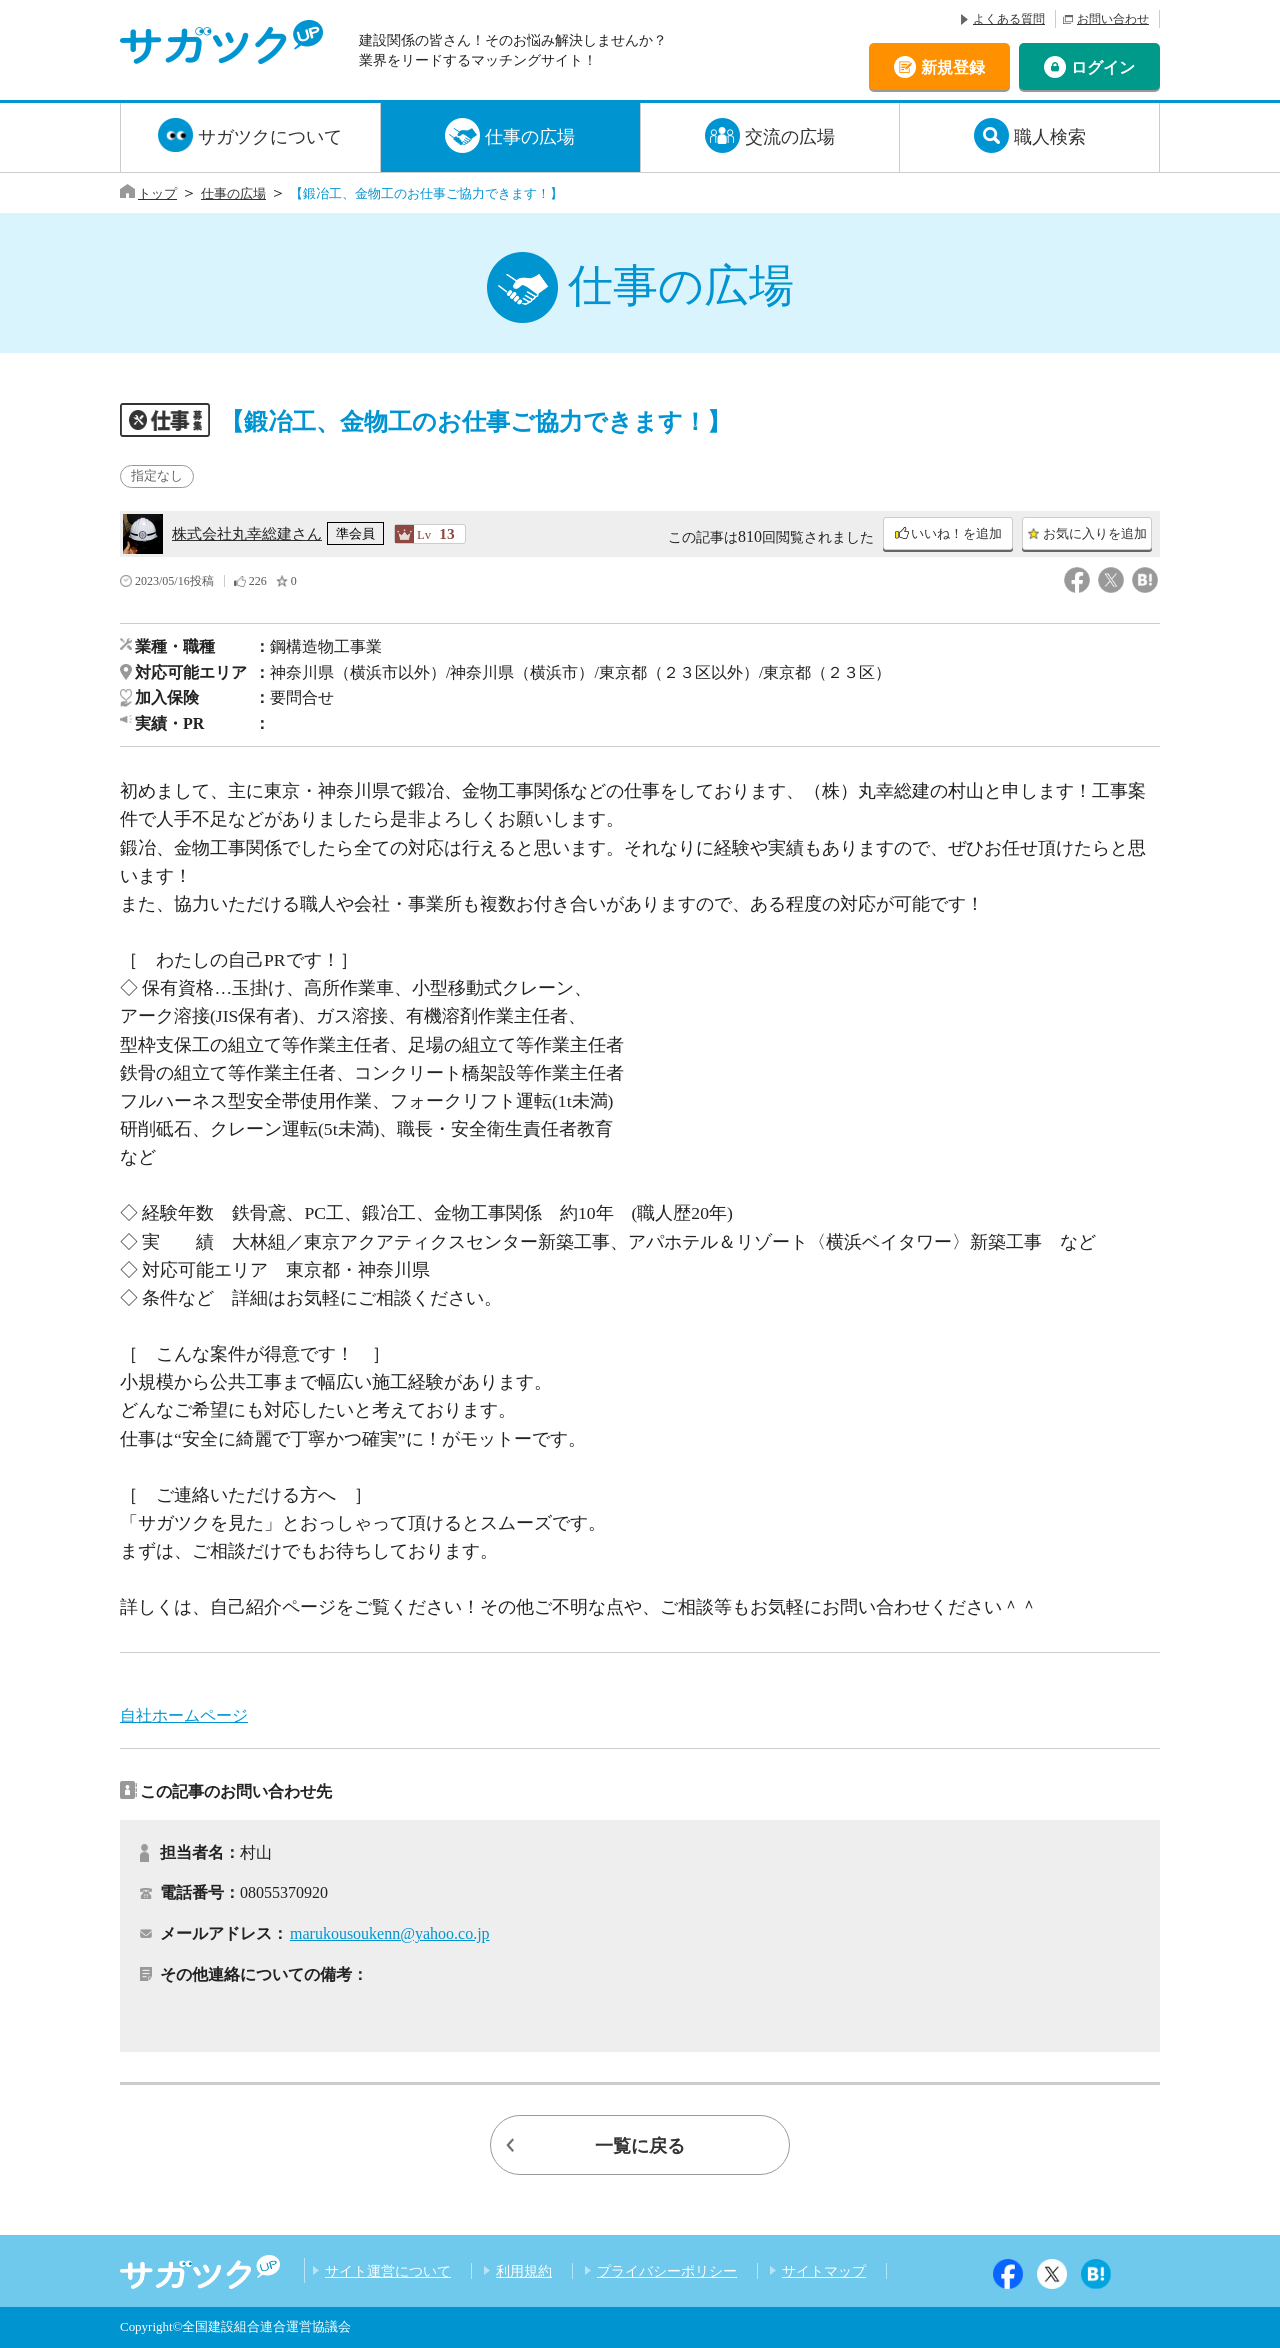 The image size is (1280, 2348). What do you see at coordinates (157, 193) in the screenshot?
I see `トップ` at bounding box center [157, 193].